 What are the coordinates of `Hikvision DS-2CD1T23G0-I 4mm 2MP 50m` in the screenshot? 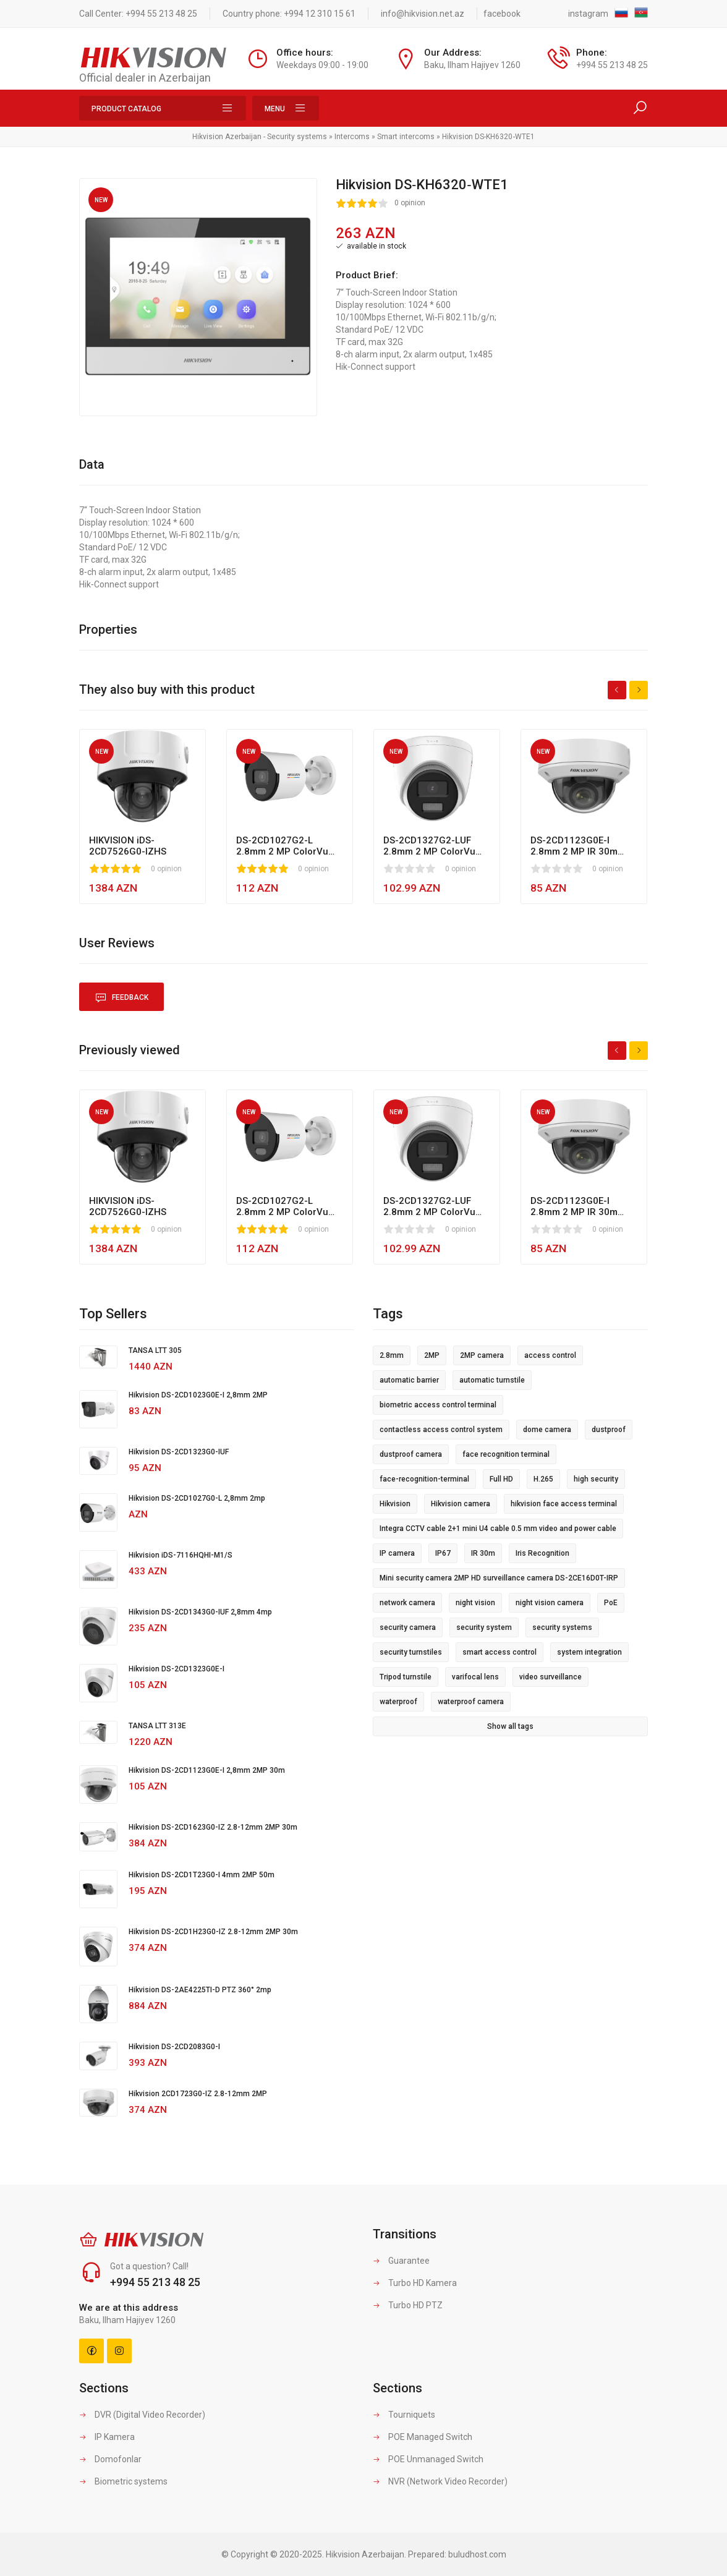 It's located at (201, 1874).